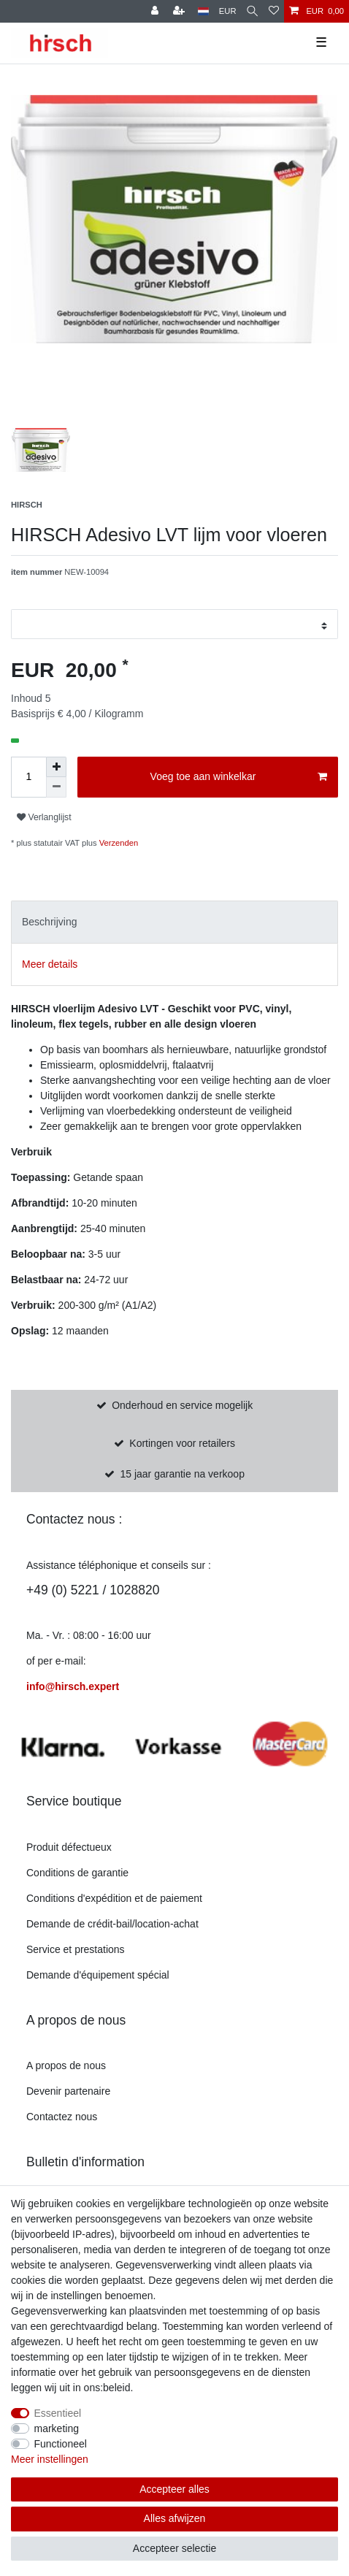  What do you see at coordinates (182, 1474) in the screenshot?
I see `15 jaar garantie na verkoop` at bounding box center [182, 1474].